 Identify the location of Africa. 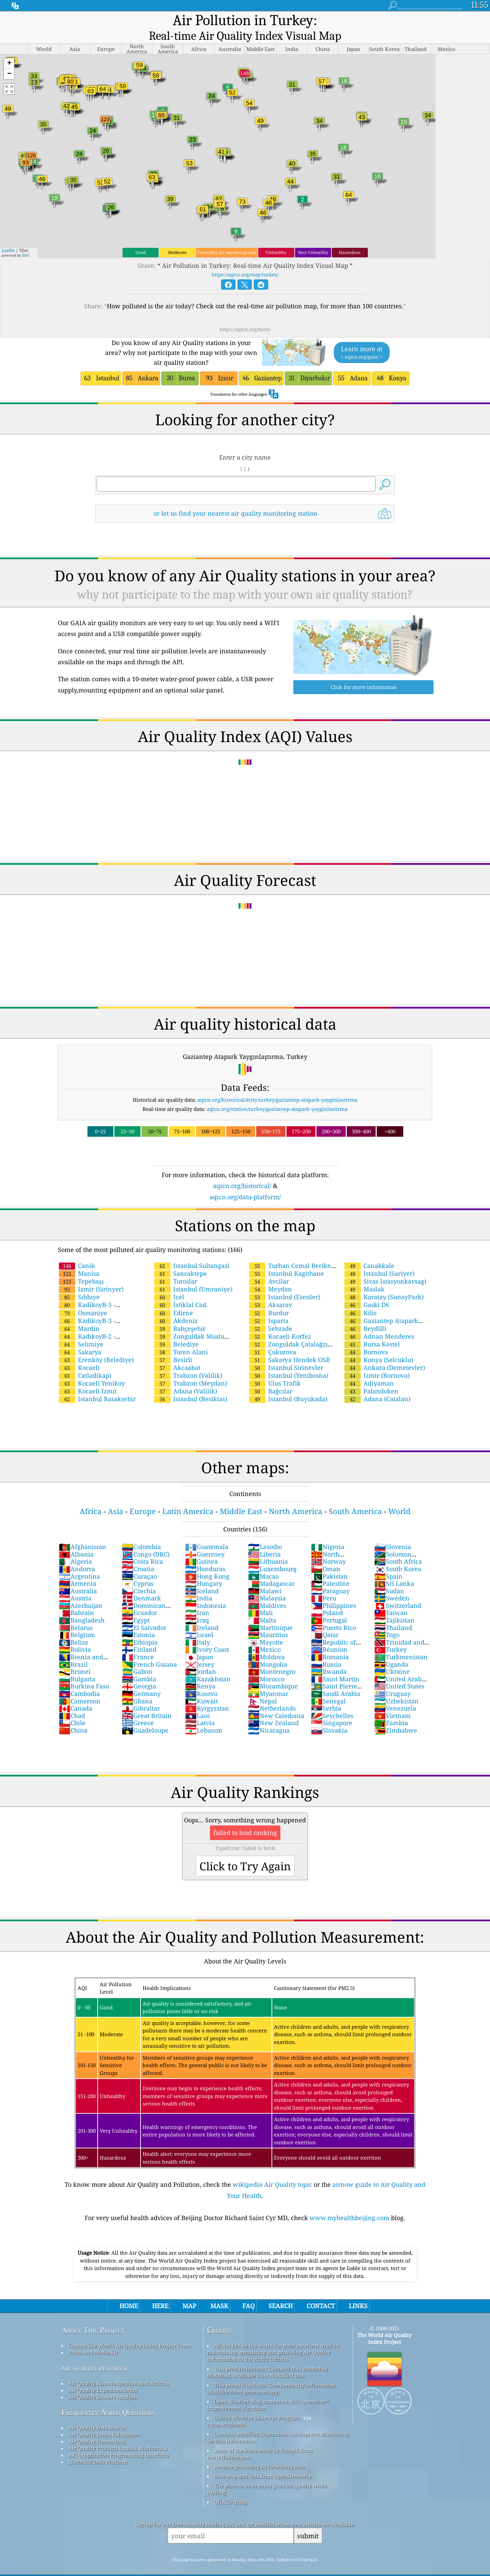
(90, 1497).